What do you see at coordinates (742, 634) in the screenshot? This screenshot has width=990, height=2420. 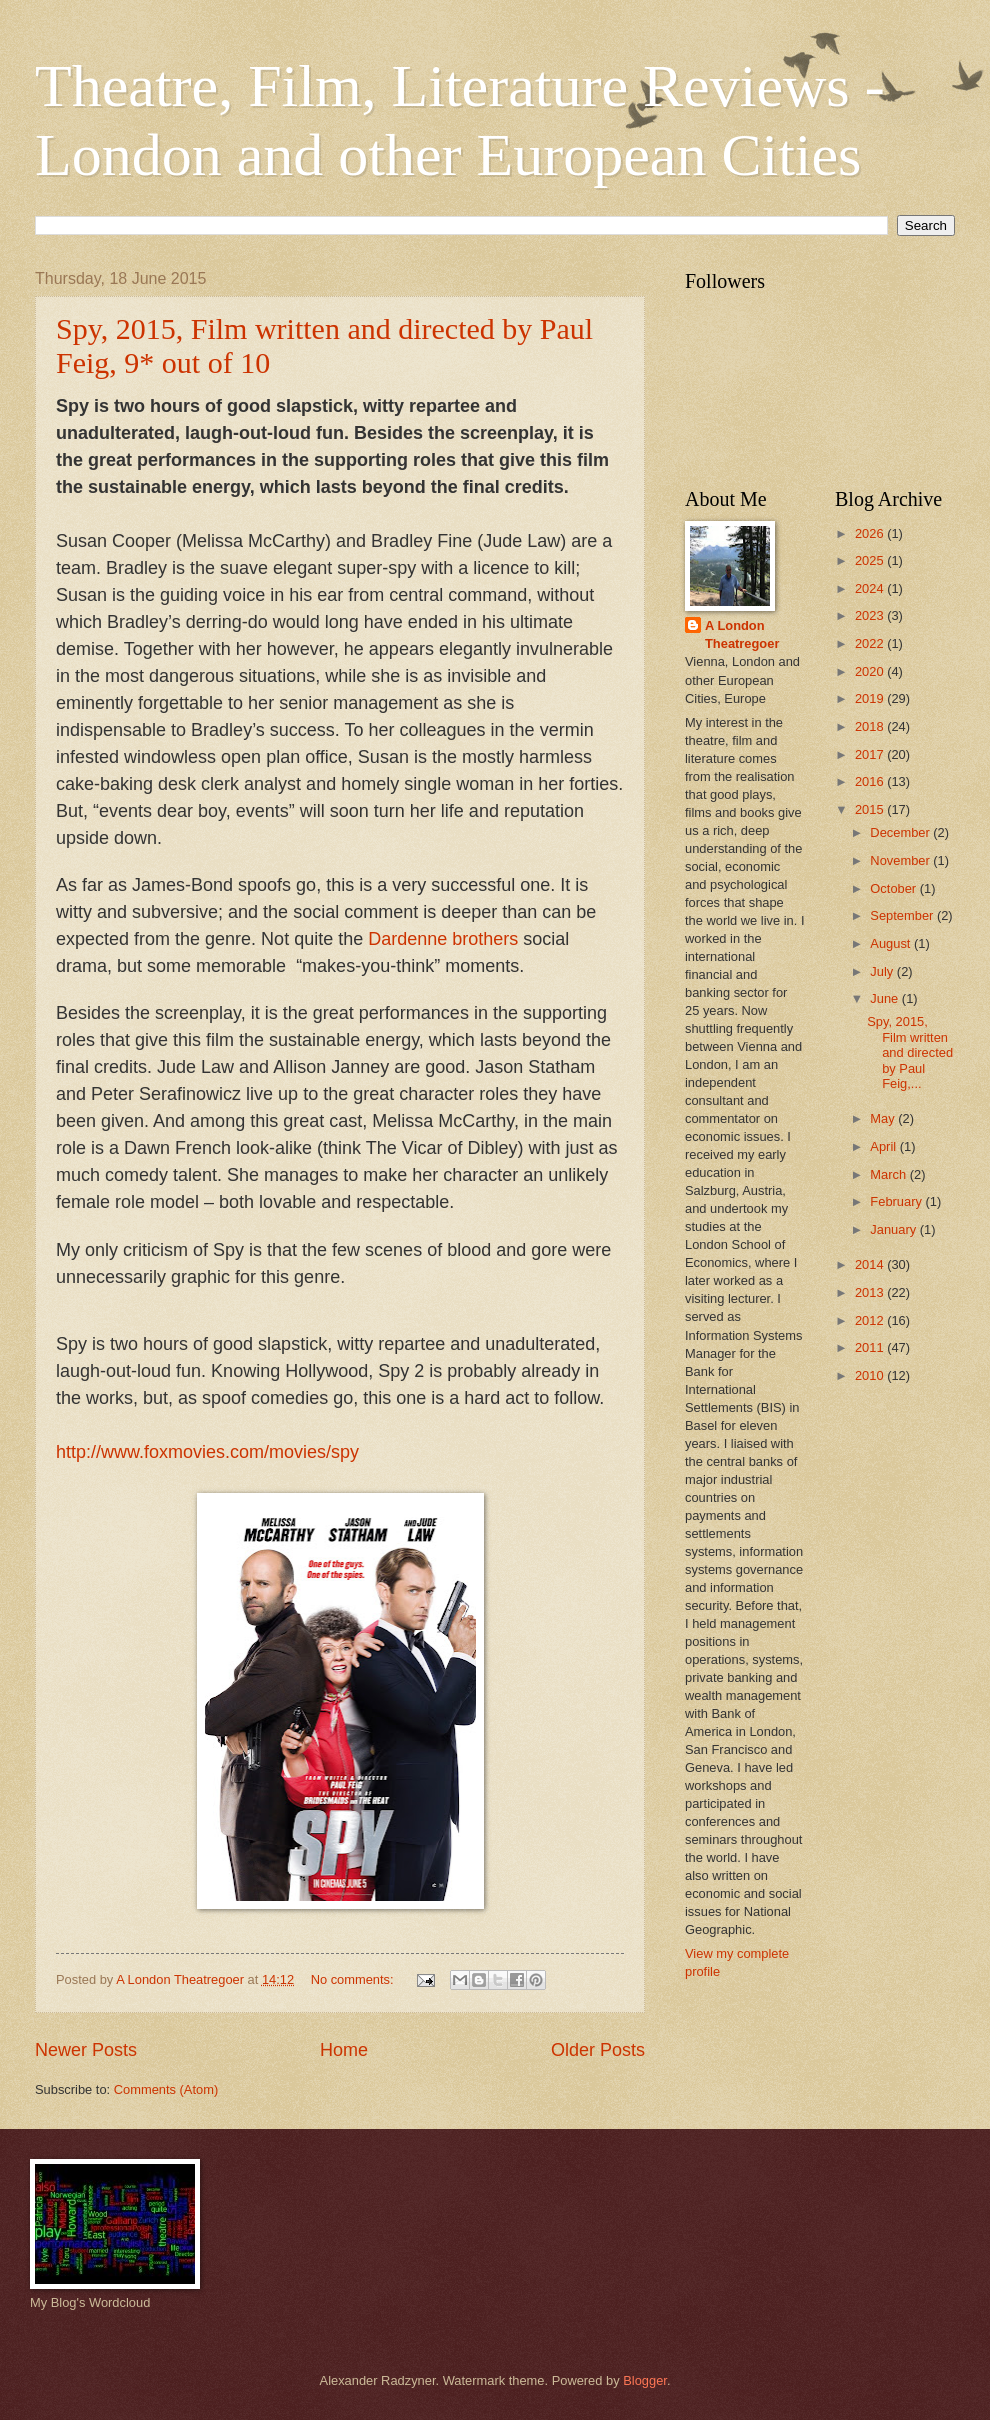 I see `A London Theatregoer` at bounding box center [742, 634].